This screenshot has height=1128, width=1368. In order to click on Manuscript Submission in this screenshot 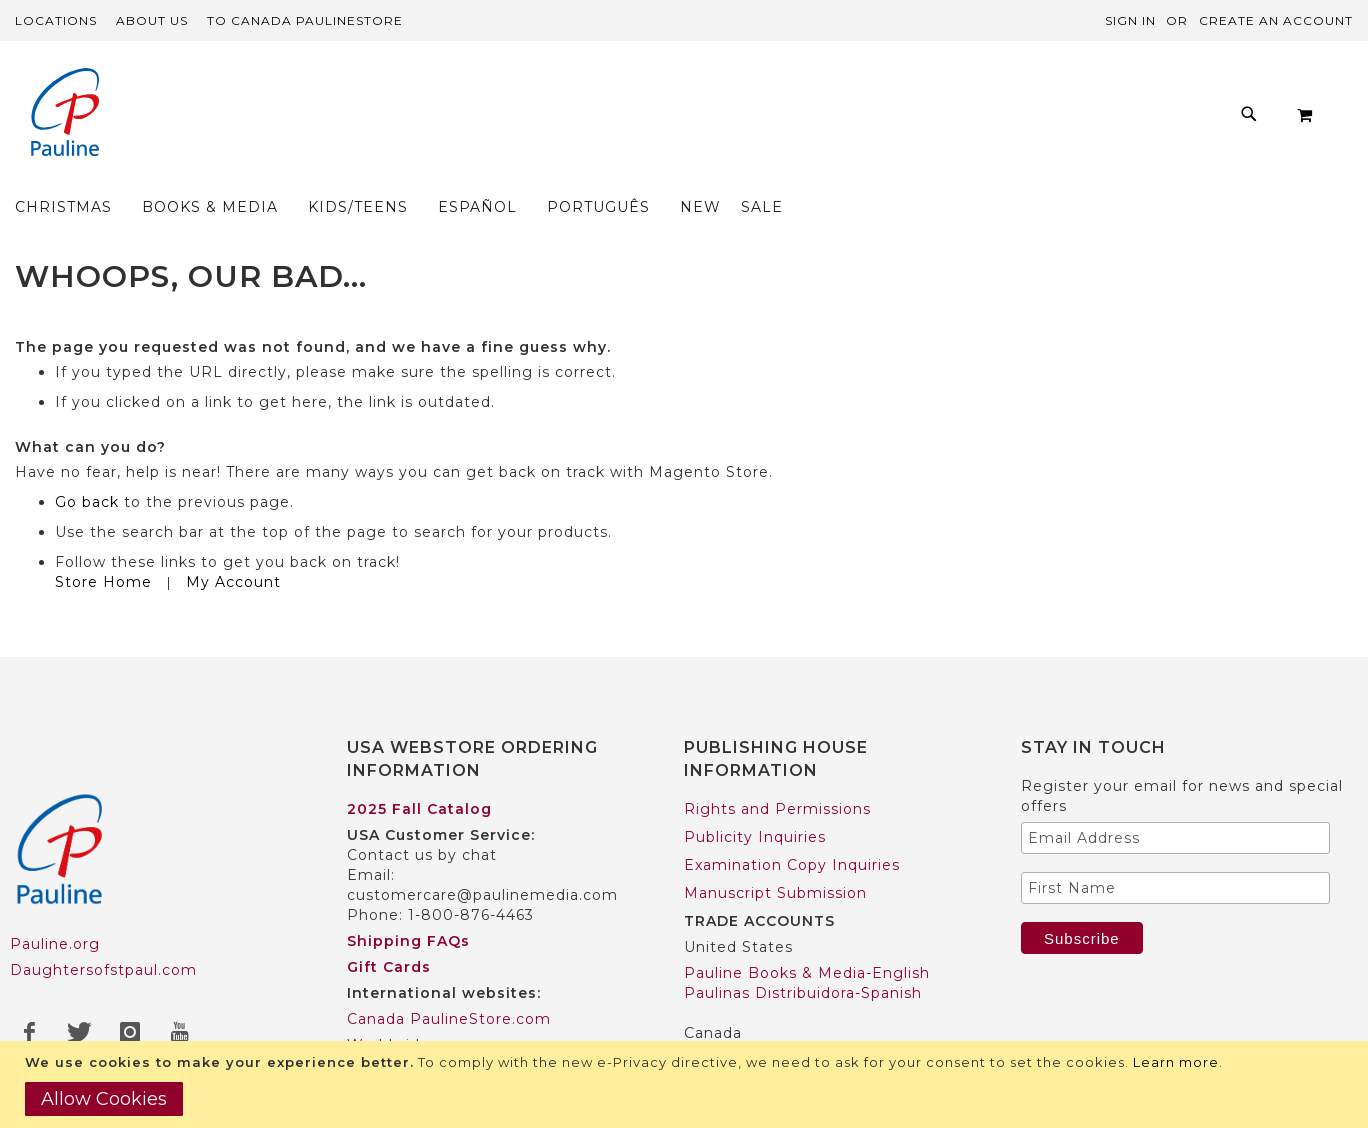, I will do `click(775, 854)`.